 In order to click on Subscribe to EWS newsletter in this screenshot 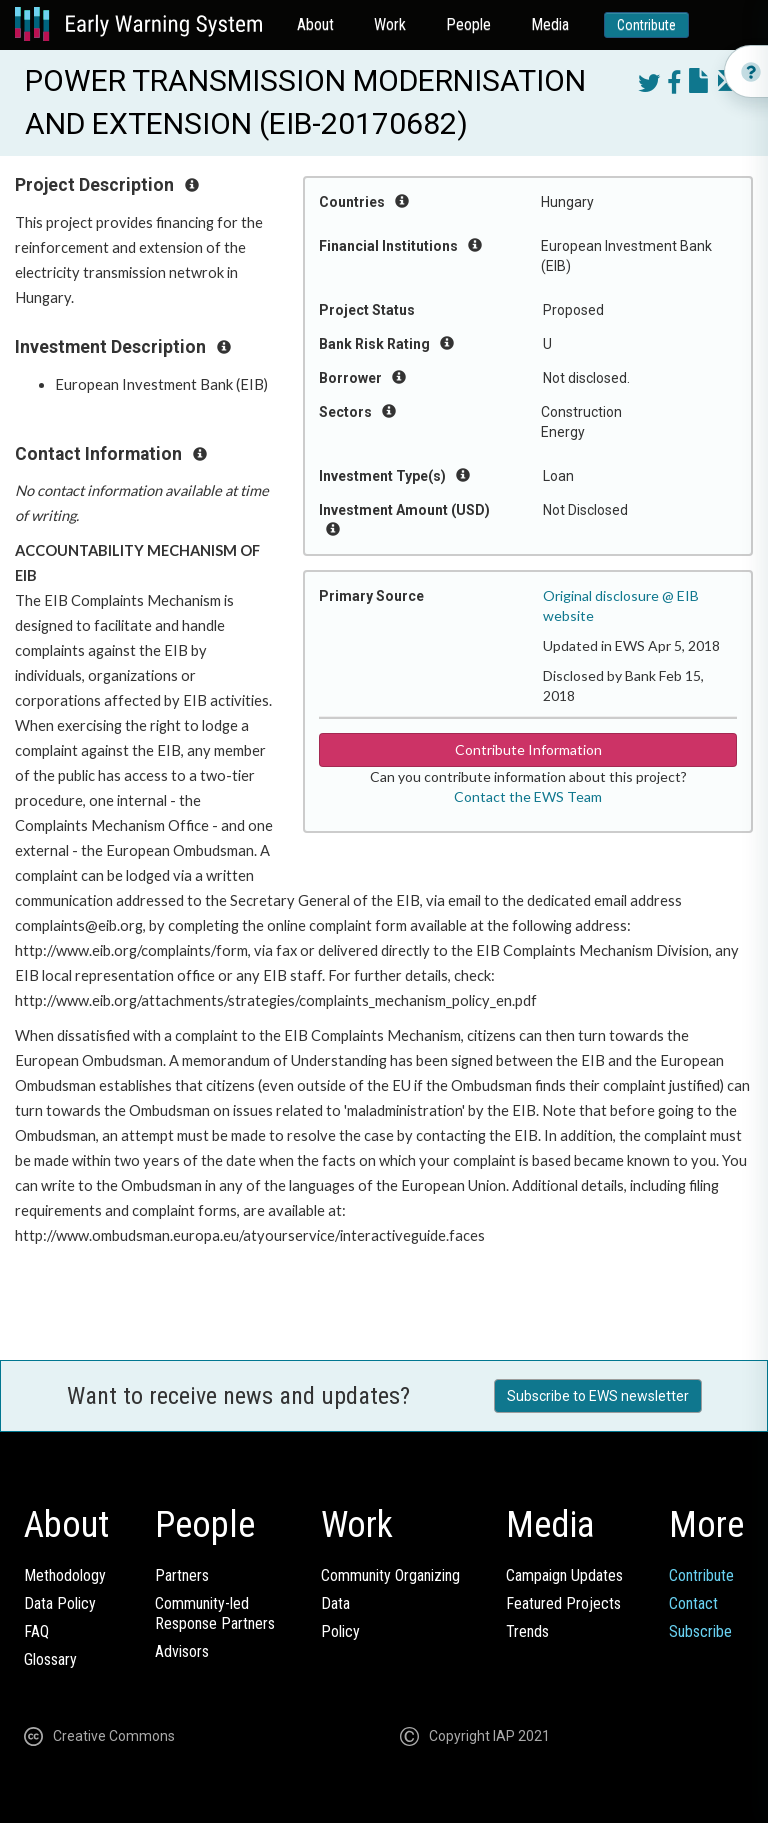, I will do `click(598, 1396)`.